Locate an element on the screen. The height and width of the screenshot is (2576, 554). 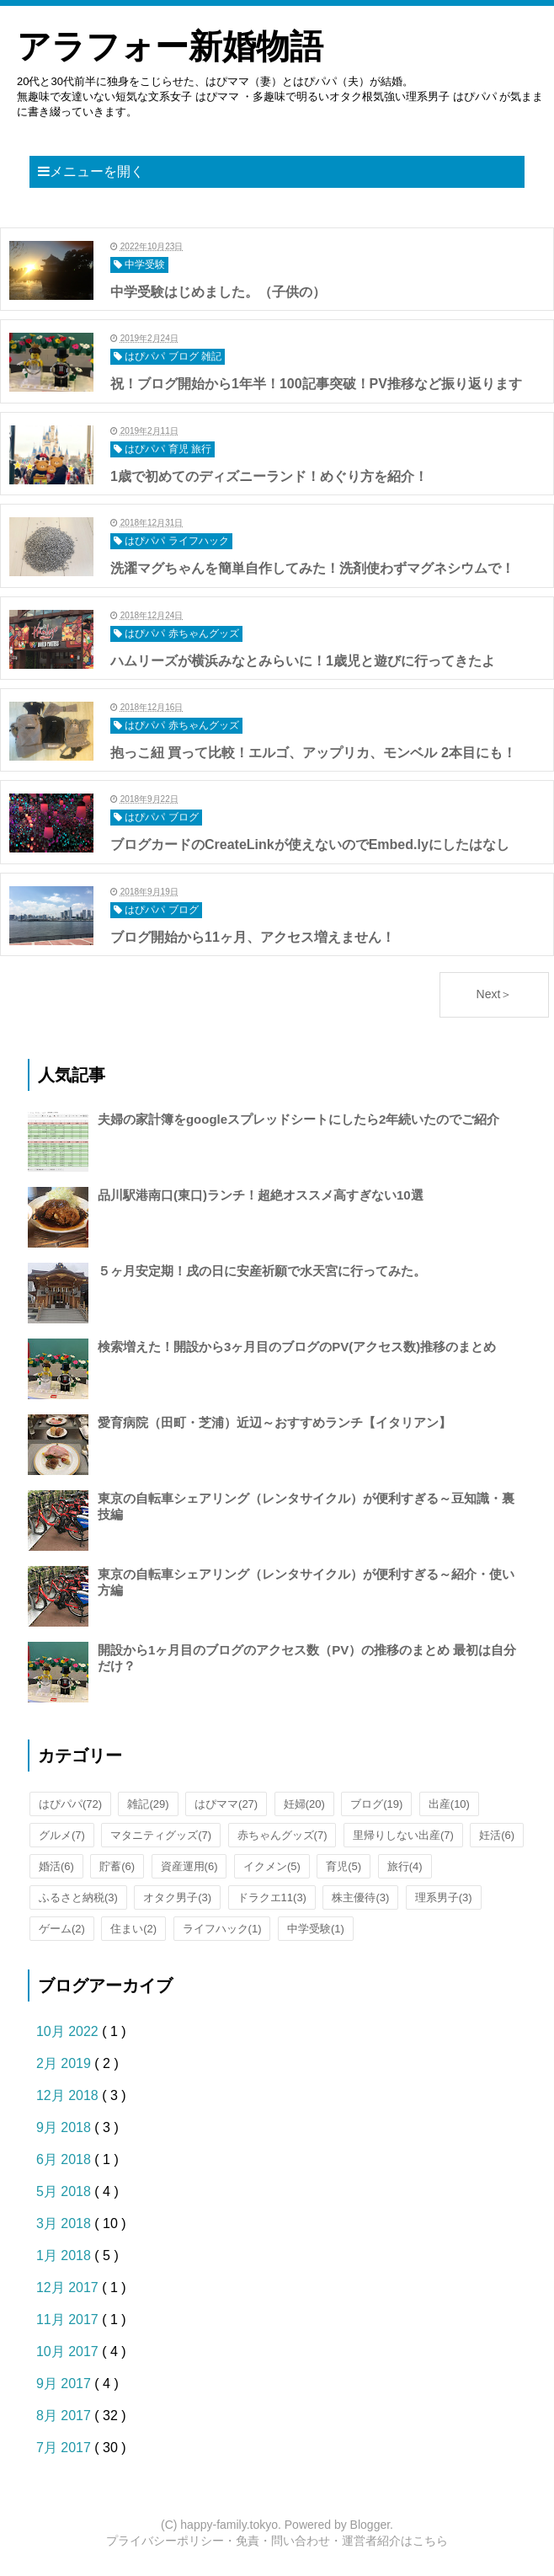
2月 2019 is located at coordinates (65, 2063).